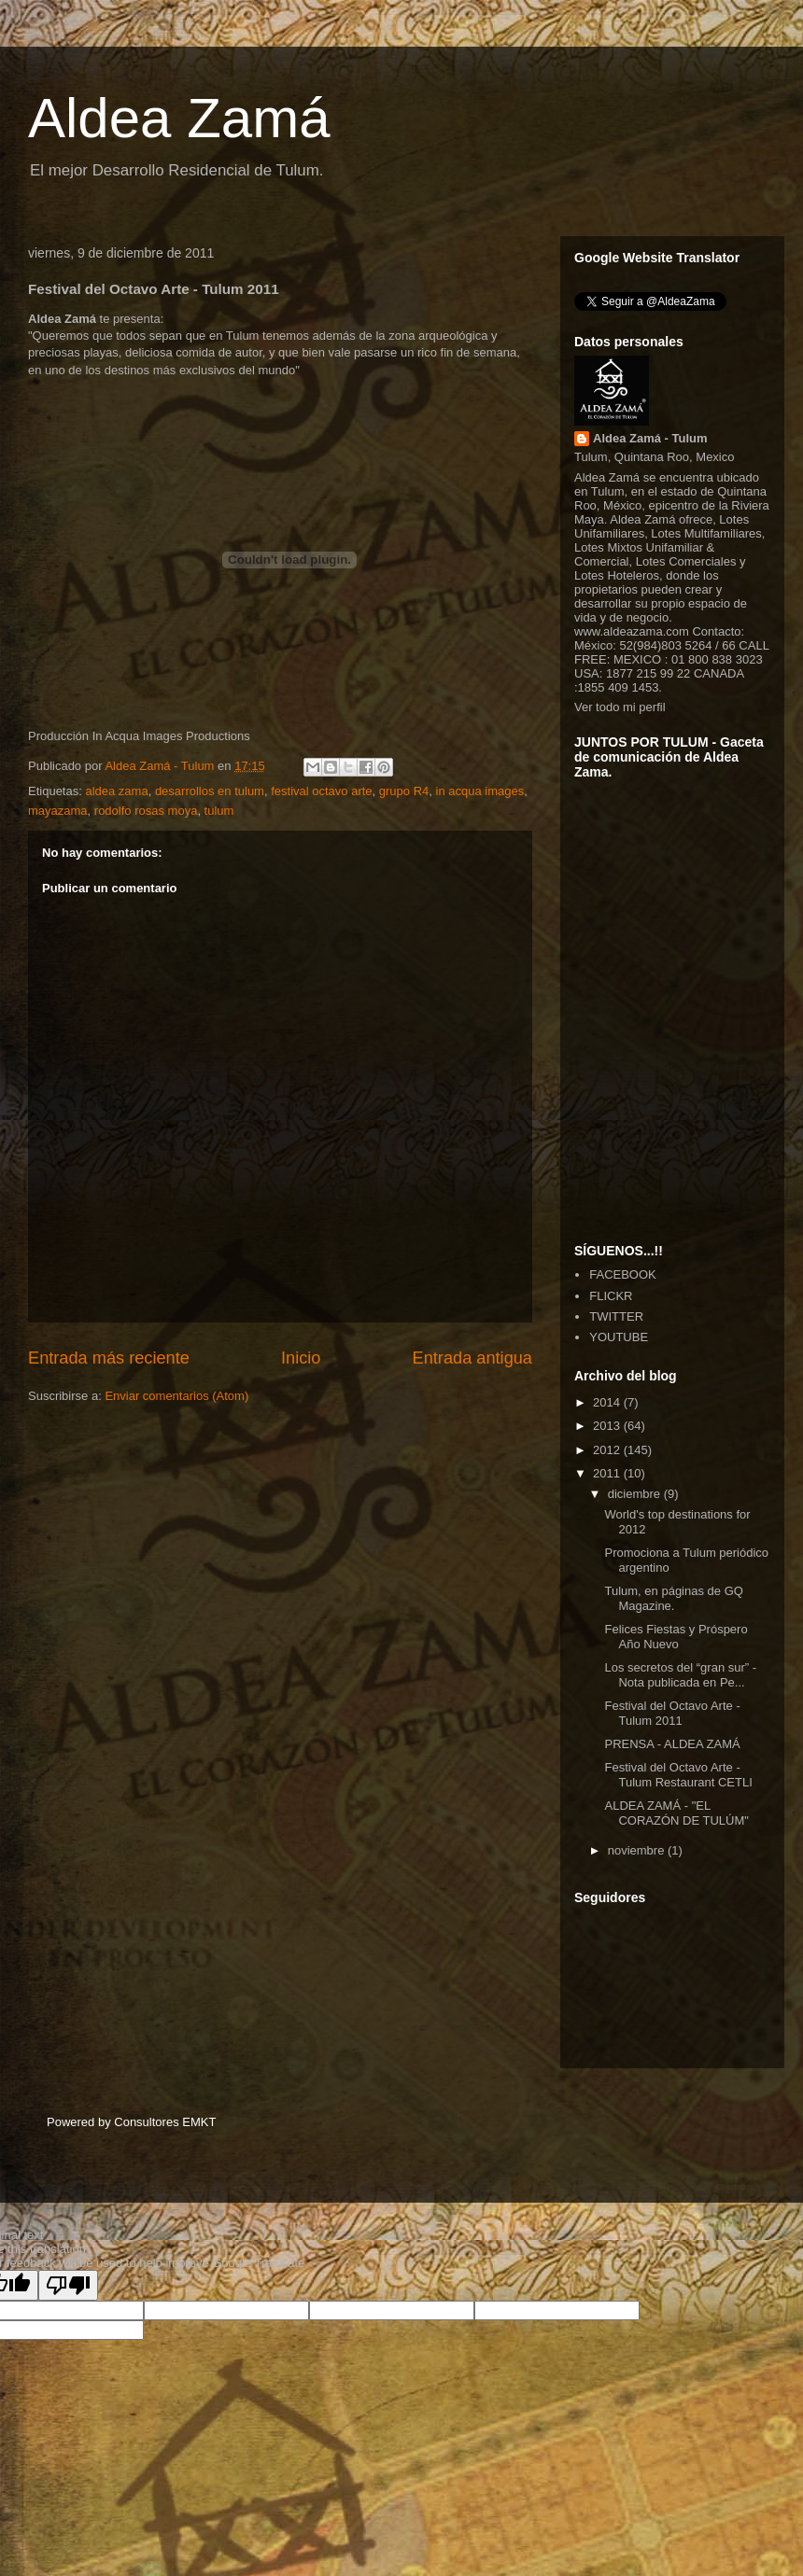 The image size is (803, 2576). I want to click on tulum, so click(219, 811).